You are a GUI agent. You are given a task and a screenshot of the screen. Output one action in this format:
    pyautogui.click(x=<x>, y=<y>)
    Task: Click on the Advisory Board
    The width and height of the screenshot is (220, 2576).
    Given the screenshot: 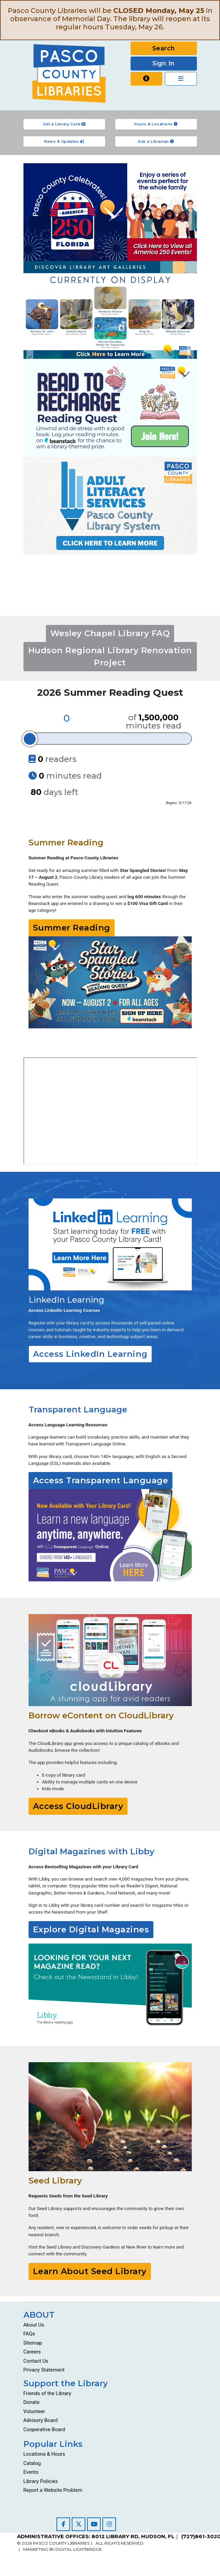 What is the action you would take?
    pyautogui.click(x=40, y=2420)
    